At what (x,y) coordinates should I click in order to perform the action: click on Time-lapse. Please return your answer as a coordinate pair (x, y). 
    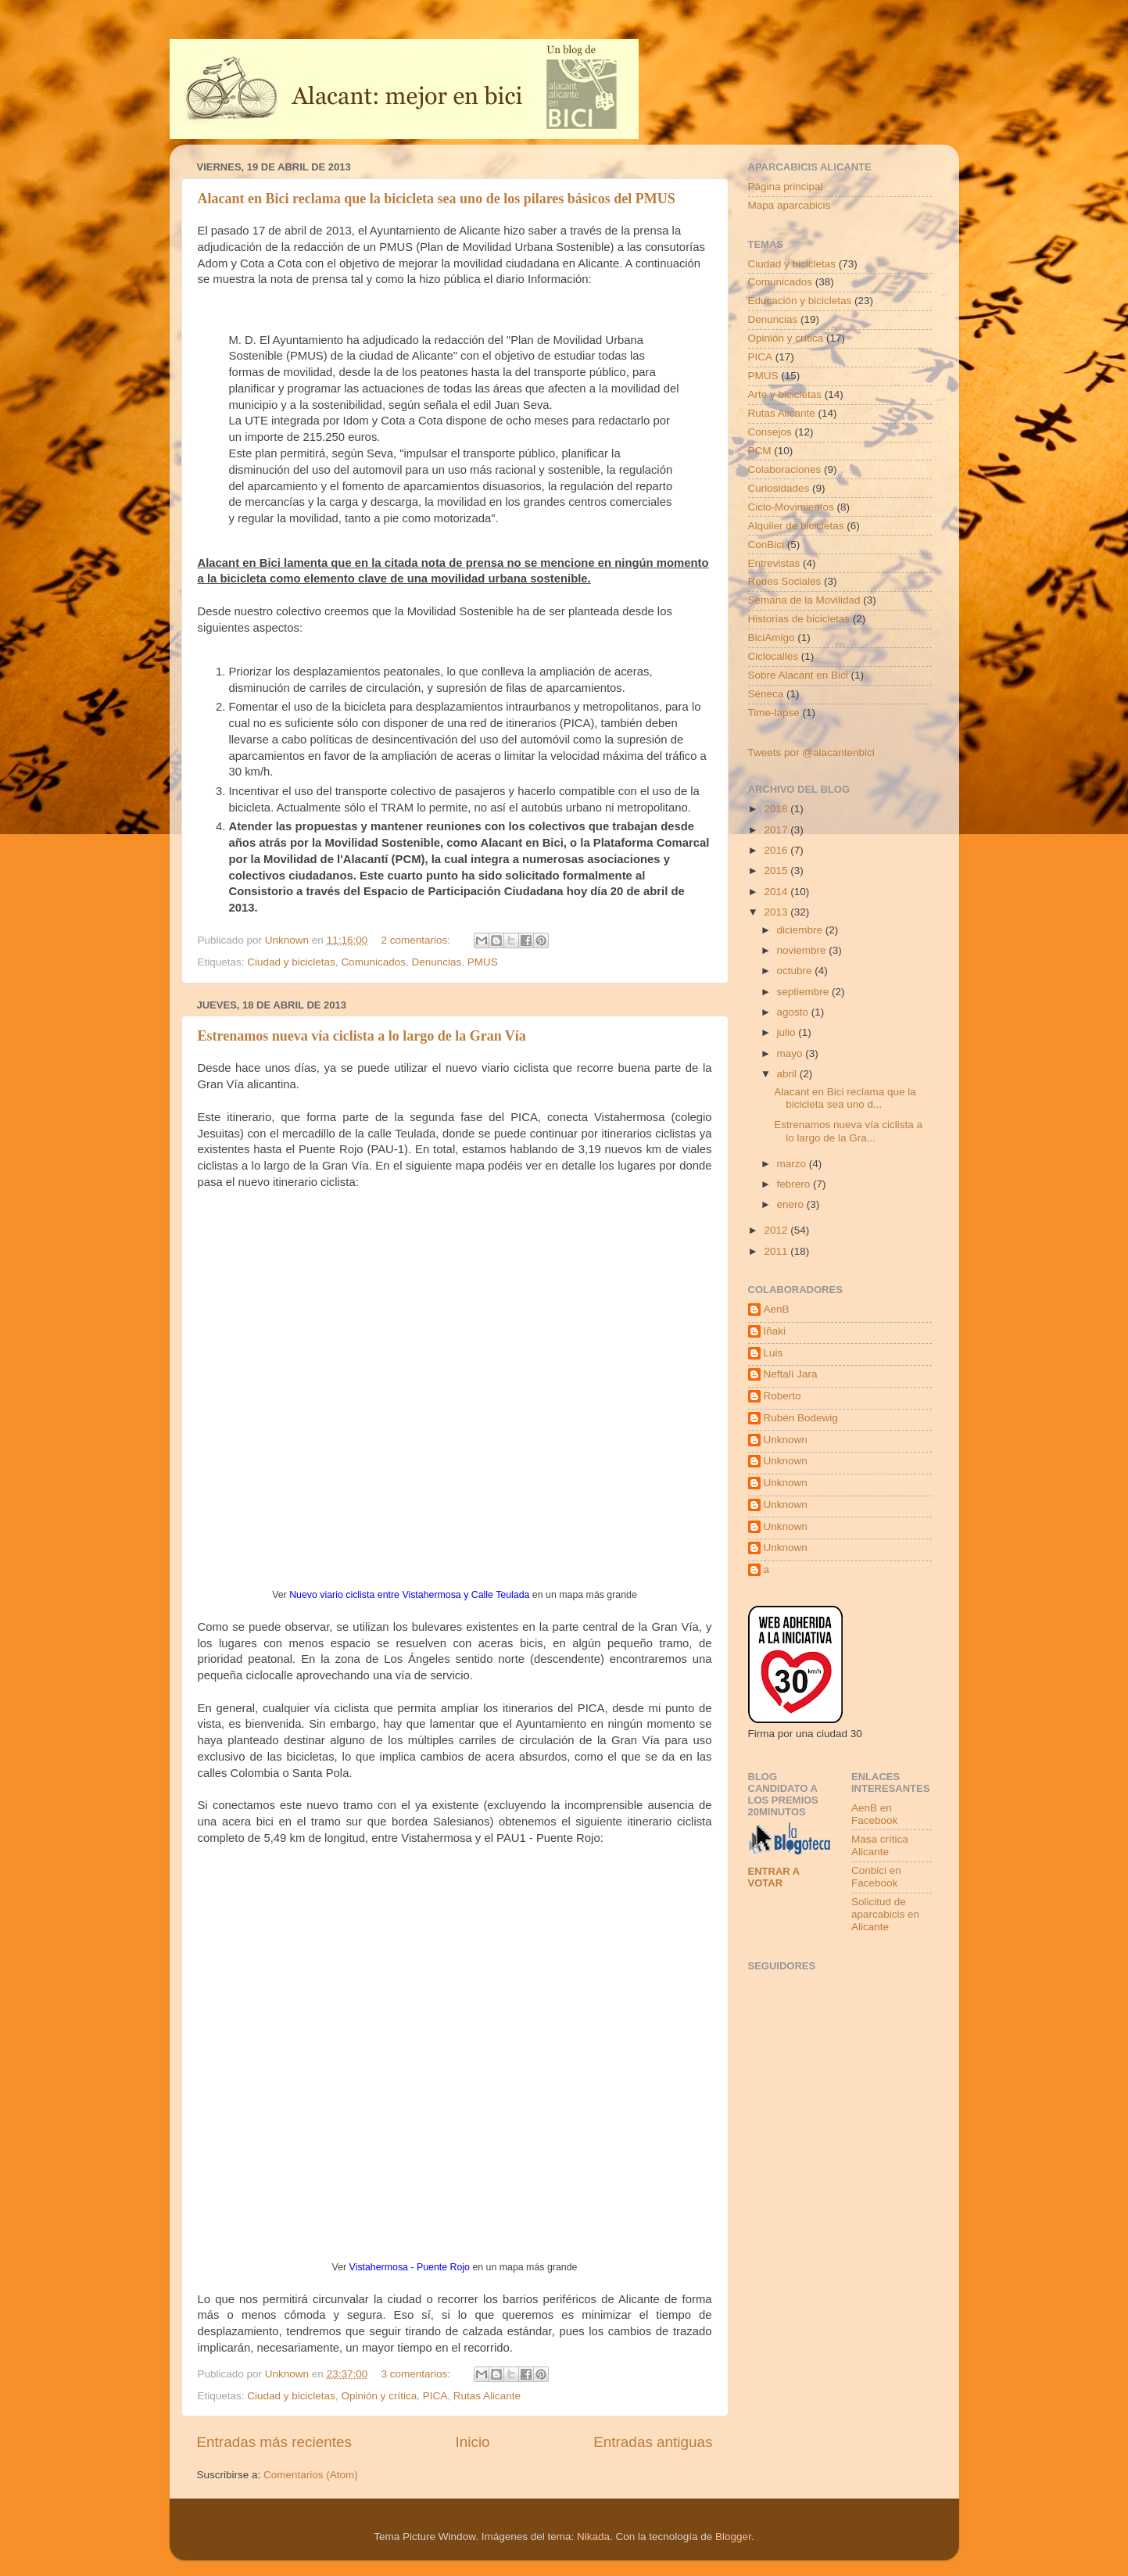
    Looking at the image, I should click on (774, 712).